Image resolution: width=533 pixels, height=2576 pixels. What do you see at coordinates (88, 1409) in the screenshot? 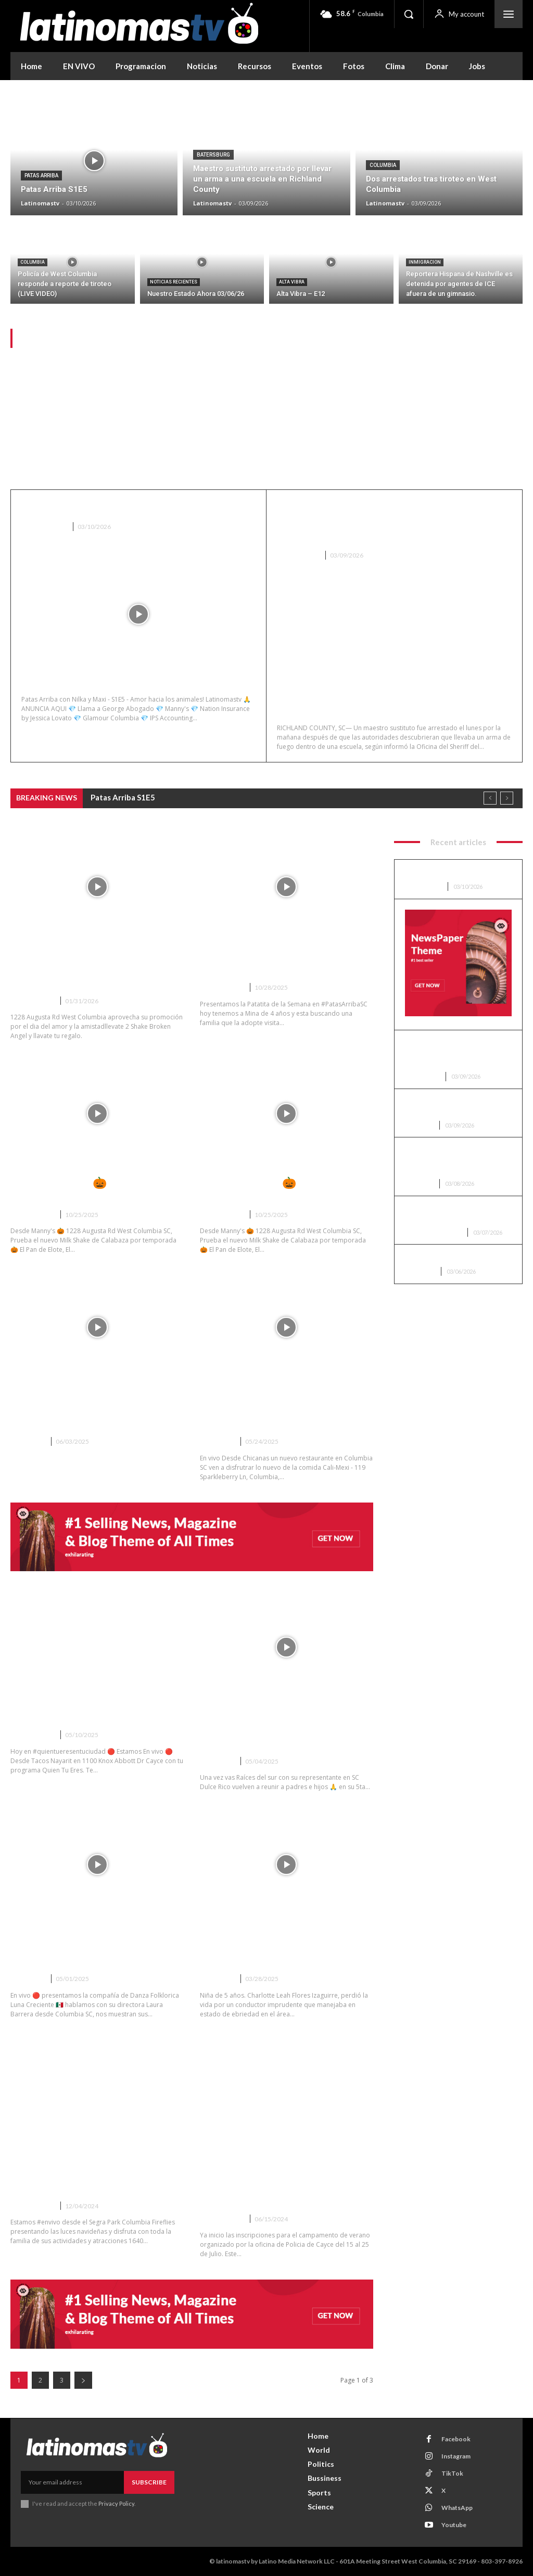
I see `Jornada consular Mexicana en West Columbia SC gracias a Nation Insurance.` at bounding box center [88, 1409].